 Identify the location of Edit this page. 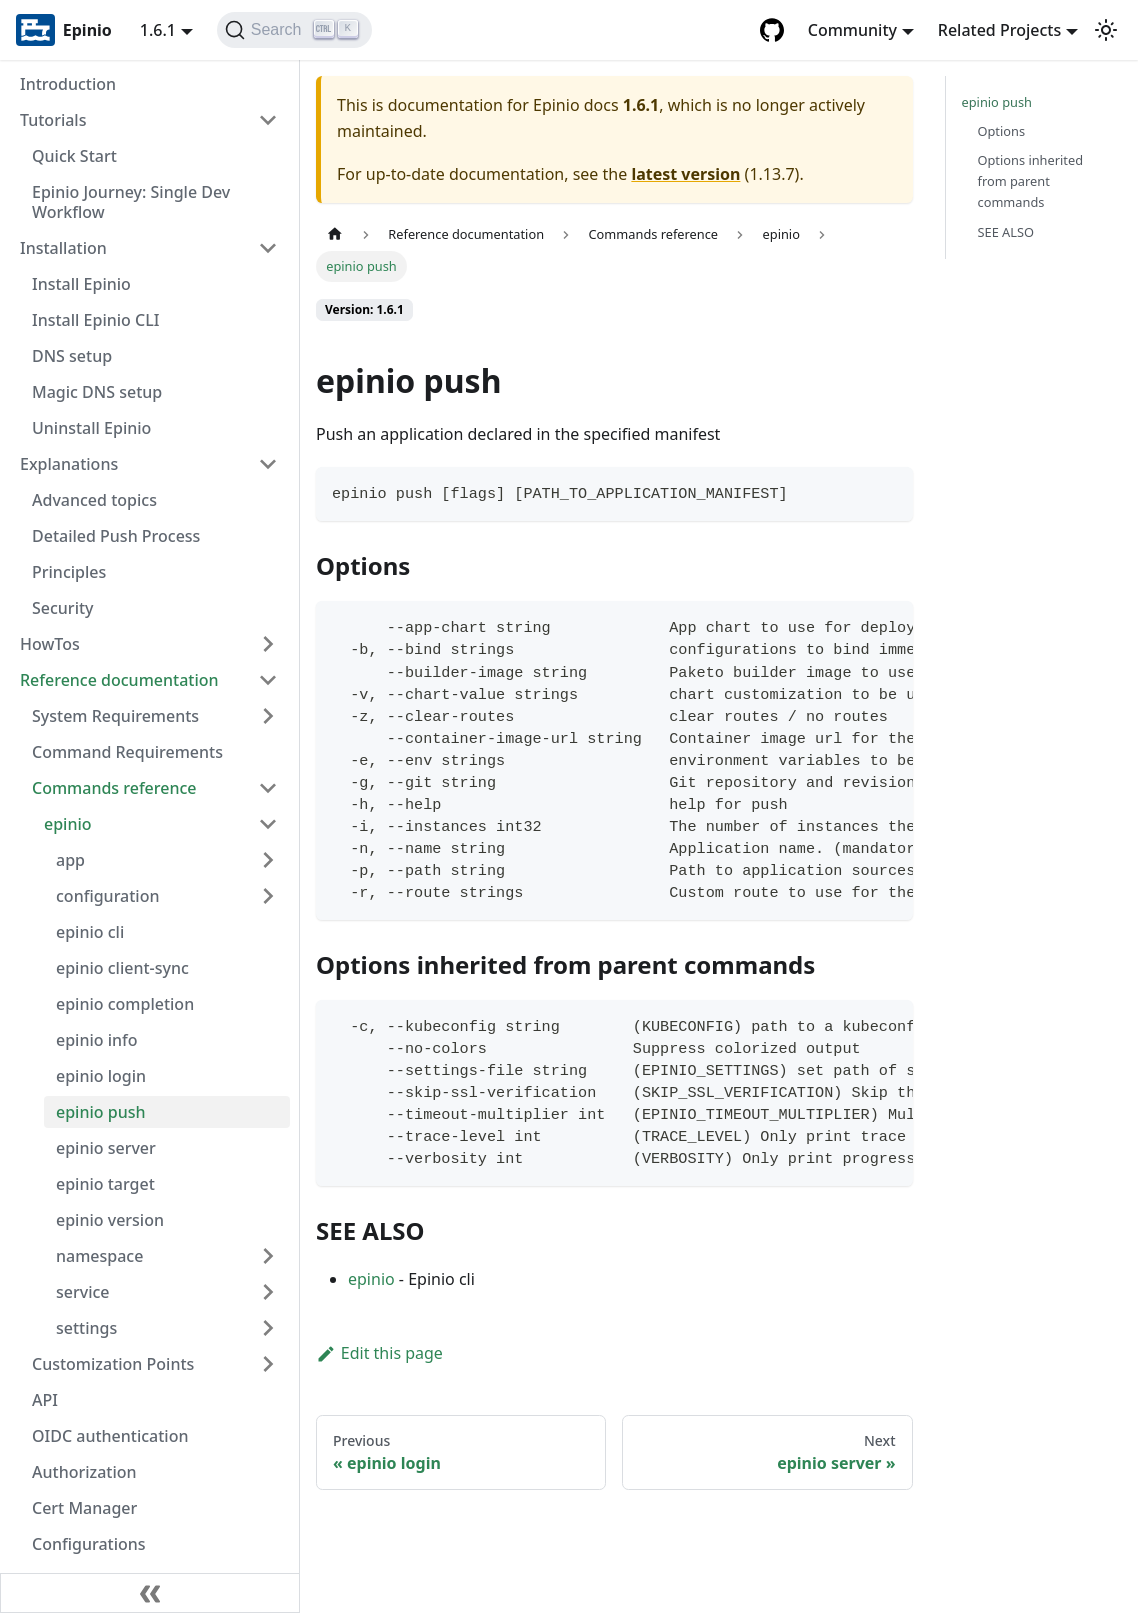
(379, 1353).